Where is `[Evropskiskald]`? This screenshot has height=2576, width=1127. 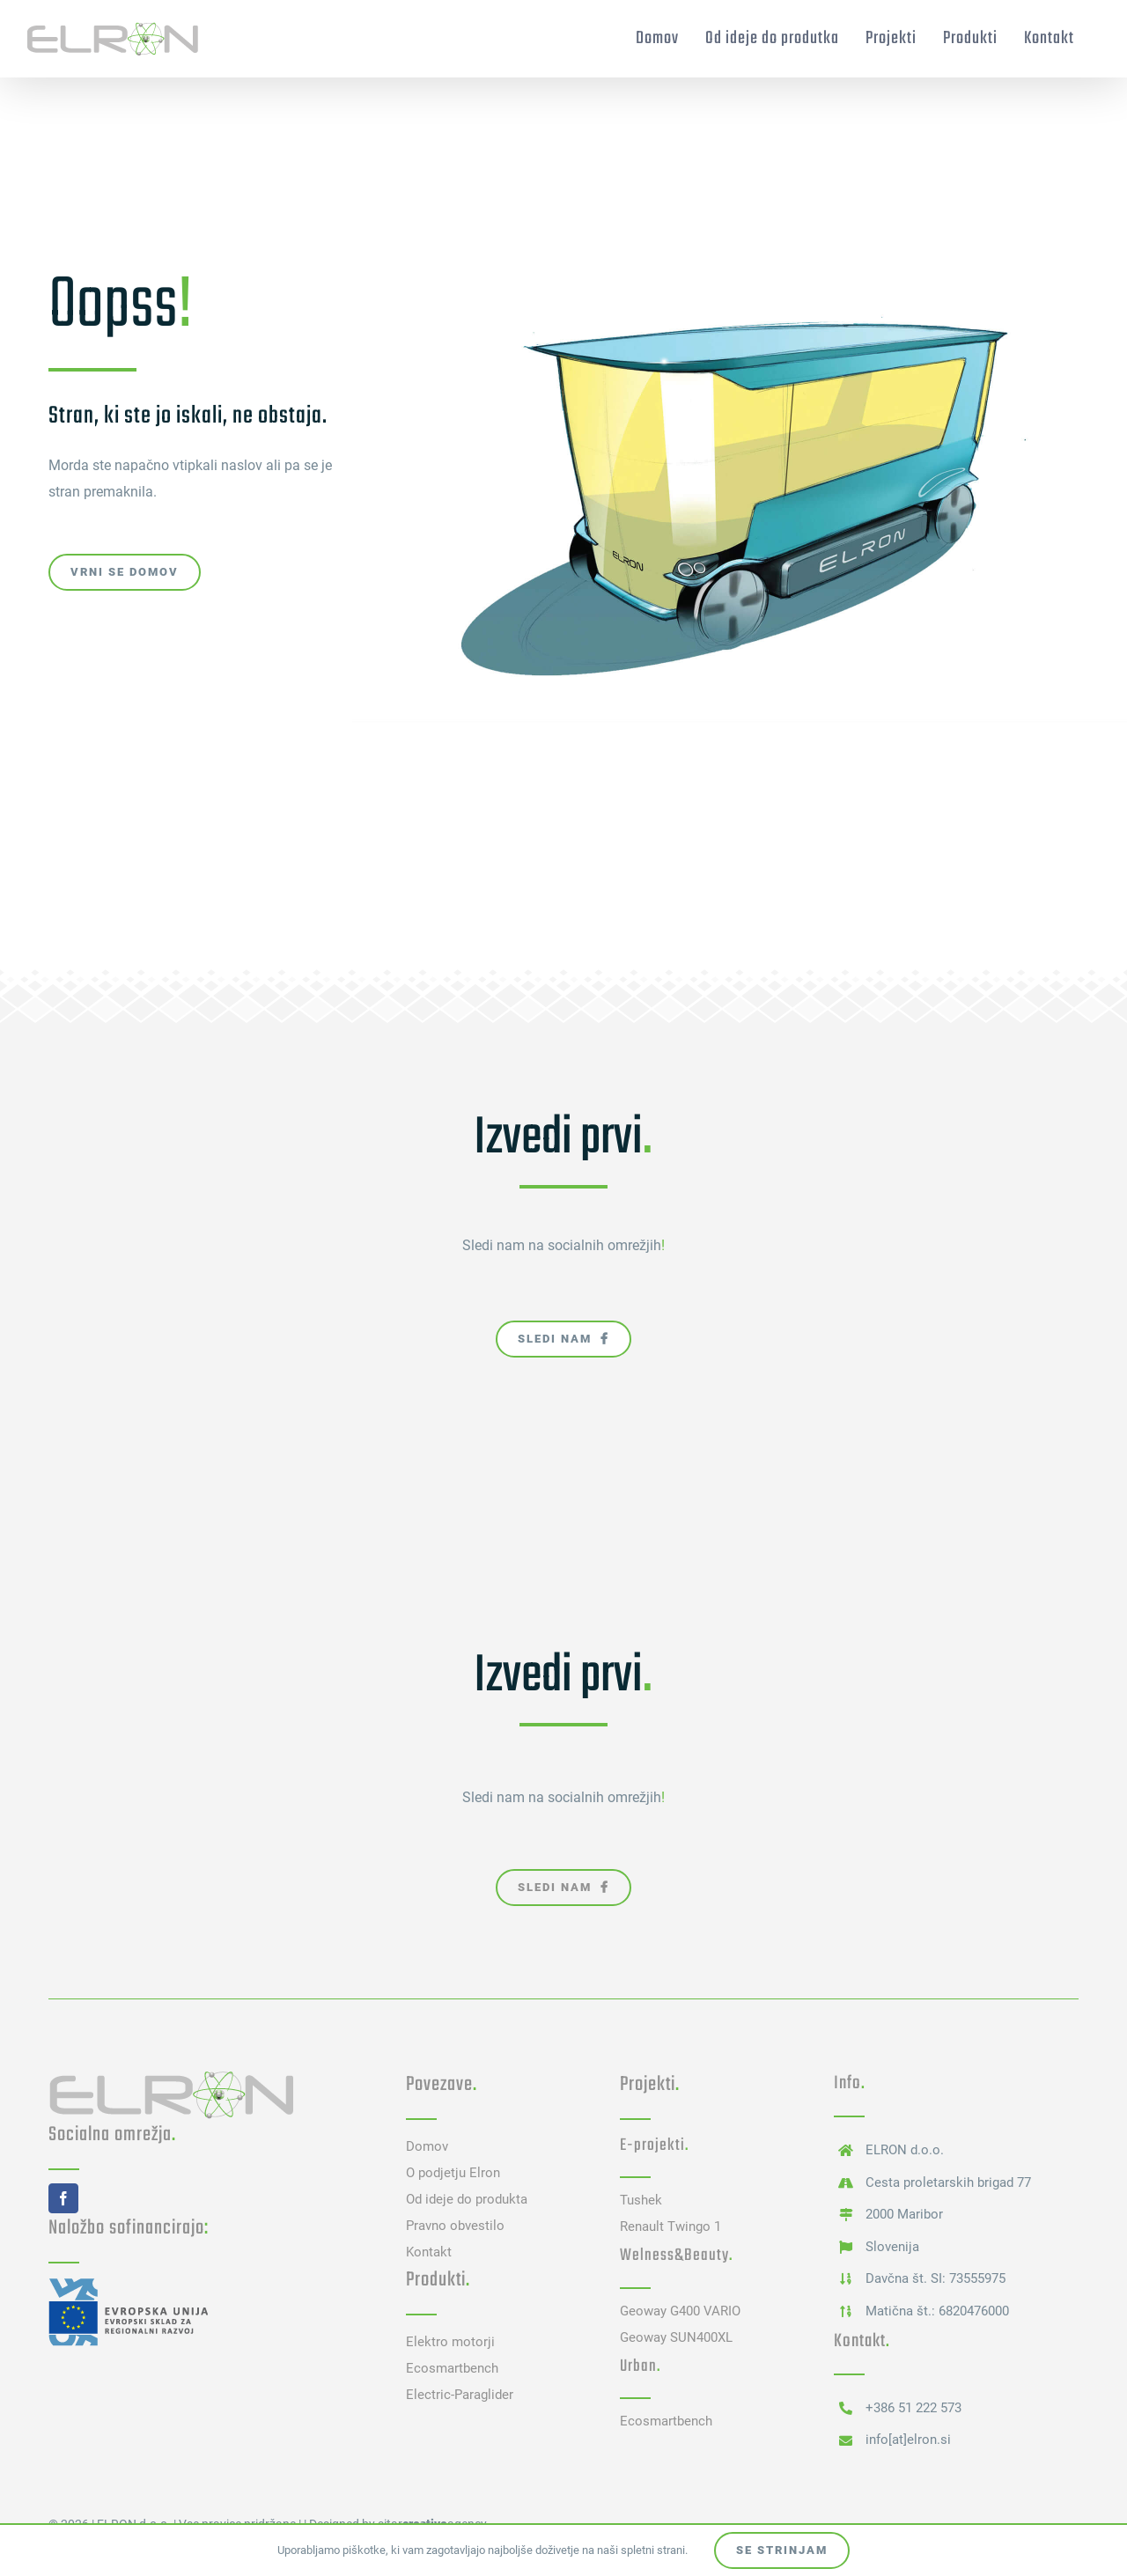 [Evropskiskald] is located at coordinates (128, 2283).